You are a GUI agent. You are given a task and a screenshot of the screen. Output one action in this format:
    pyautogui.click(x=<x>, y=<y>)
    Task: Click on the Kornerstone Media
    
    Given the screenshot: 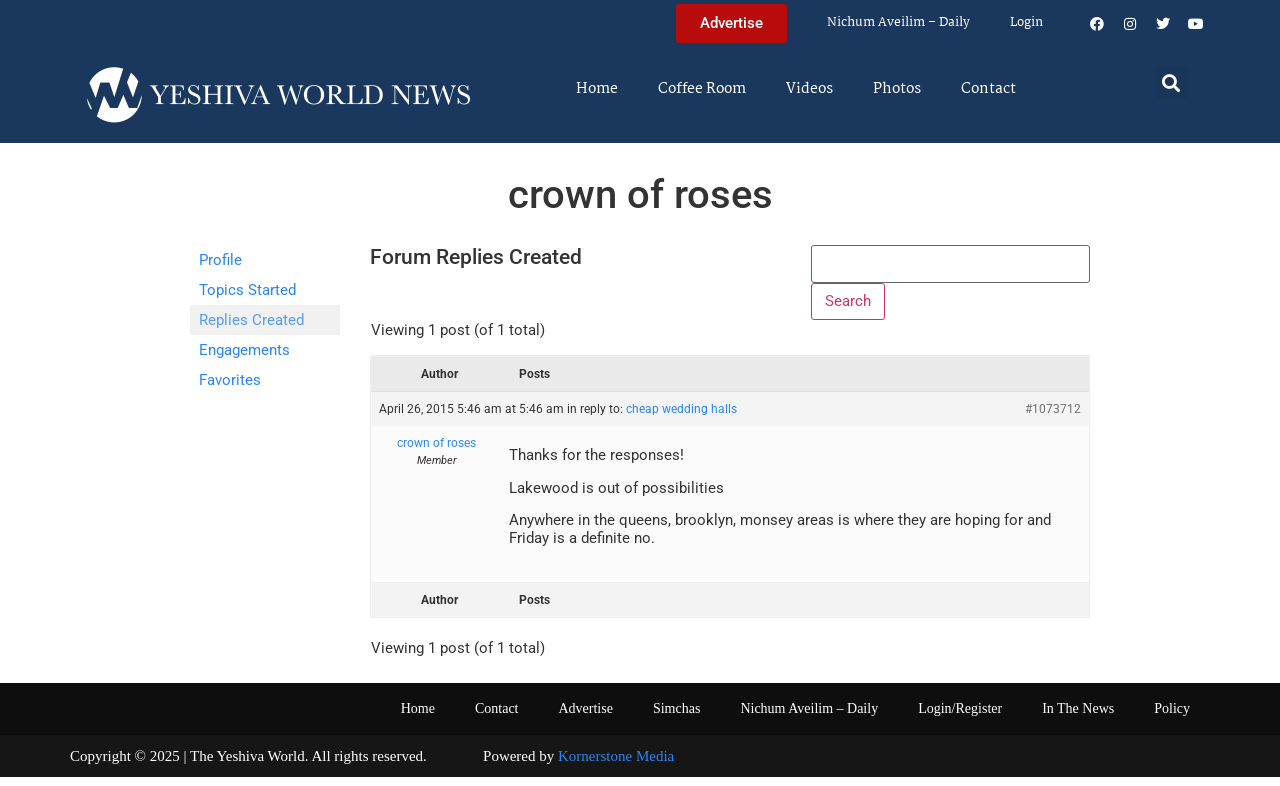 What is the action you would take?
    pyautogui.click(x=616, y=764)
    